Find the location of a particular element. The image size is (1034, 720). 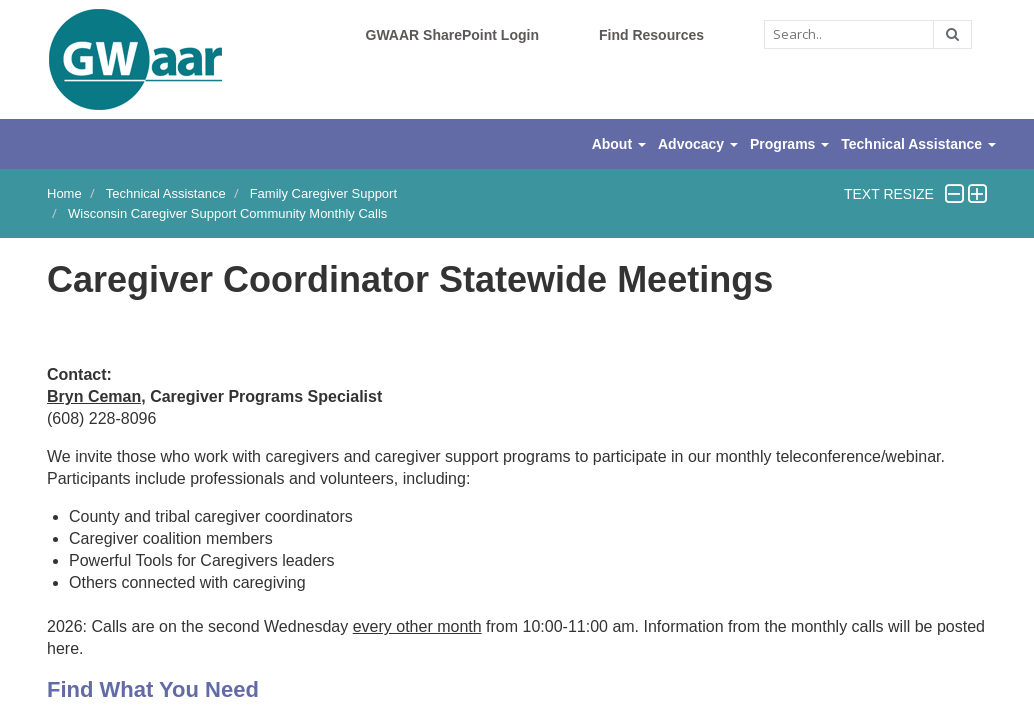

Home is located at coordinates (64, 193).